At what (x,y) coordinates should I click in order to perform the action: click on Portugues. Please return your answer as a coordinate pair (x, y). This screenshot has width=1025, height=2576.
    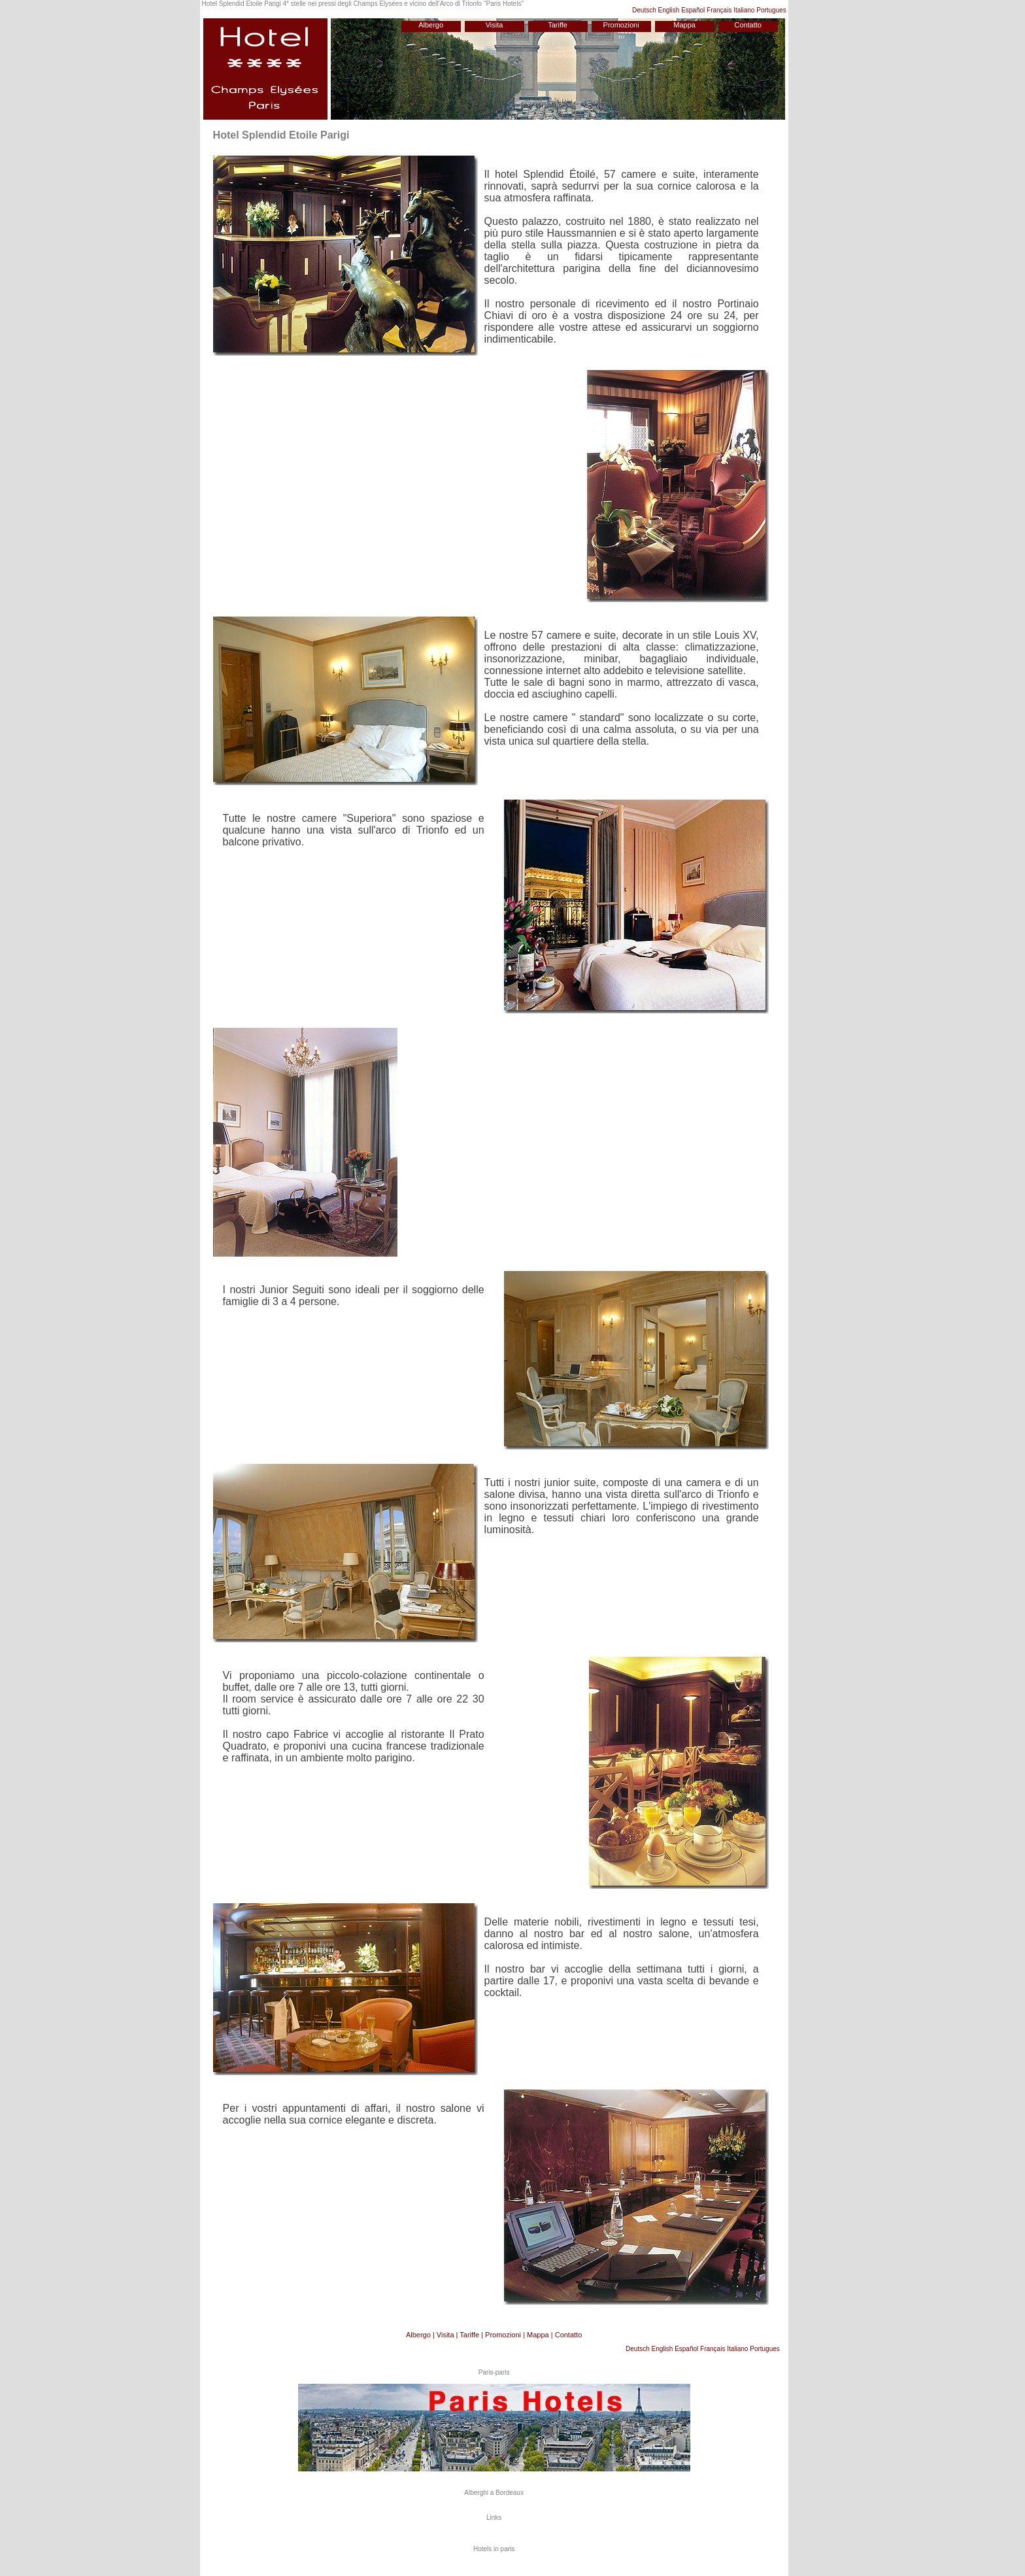
    Looking at the image, I should click on (771, 10).